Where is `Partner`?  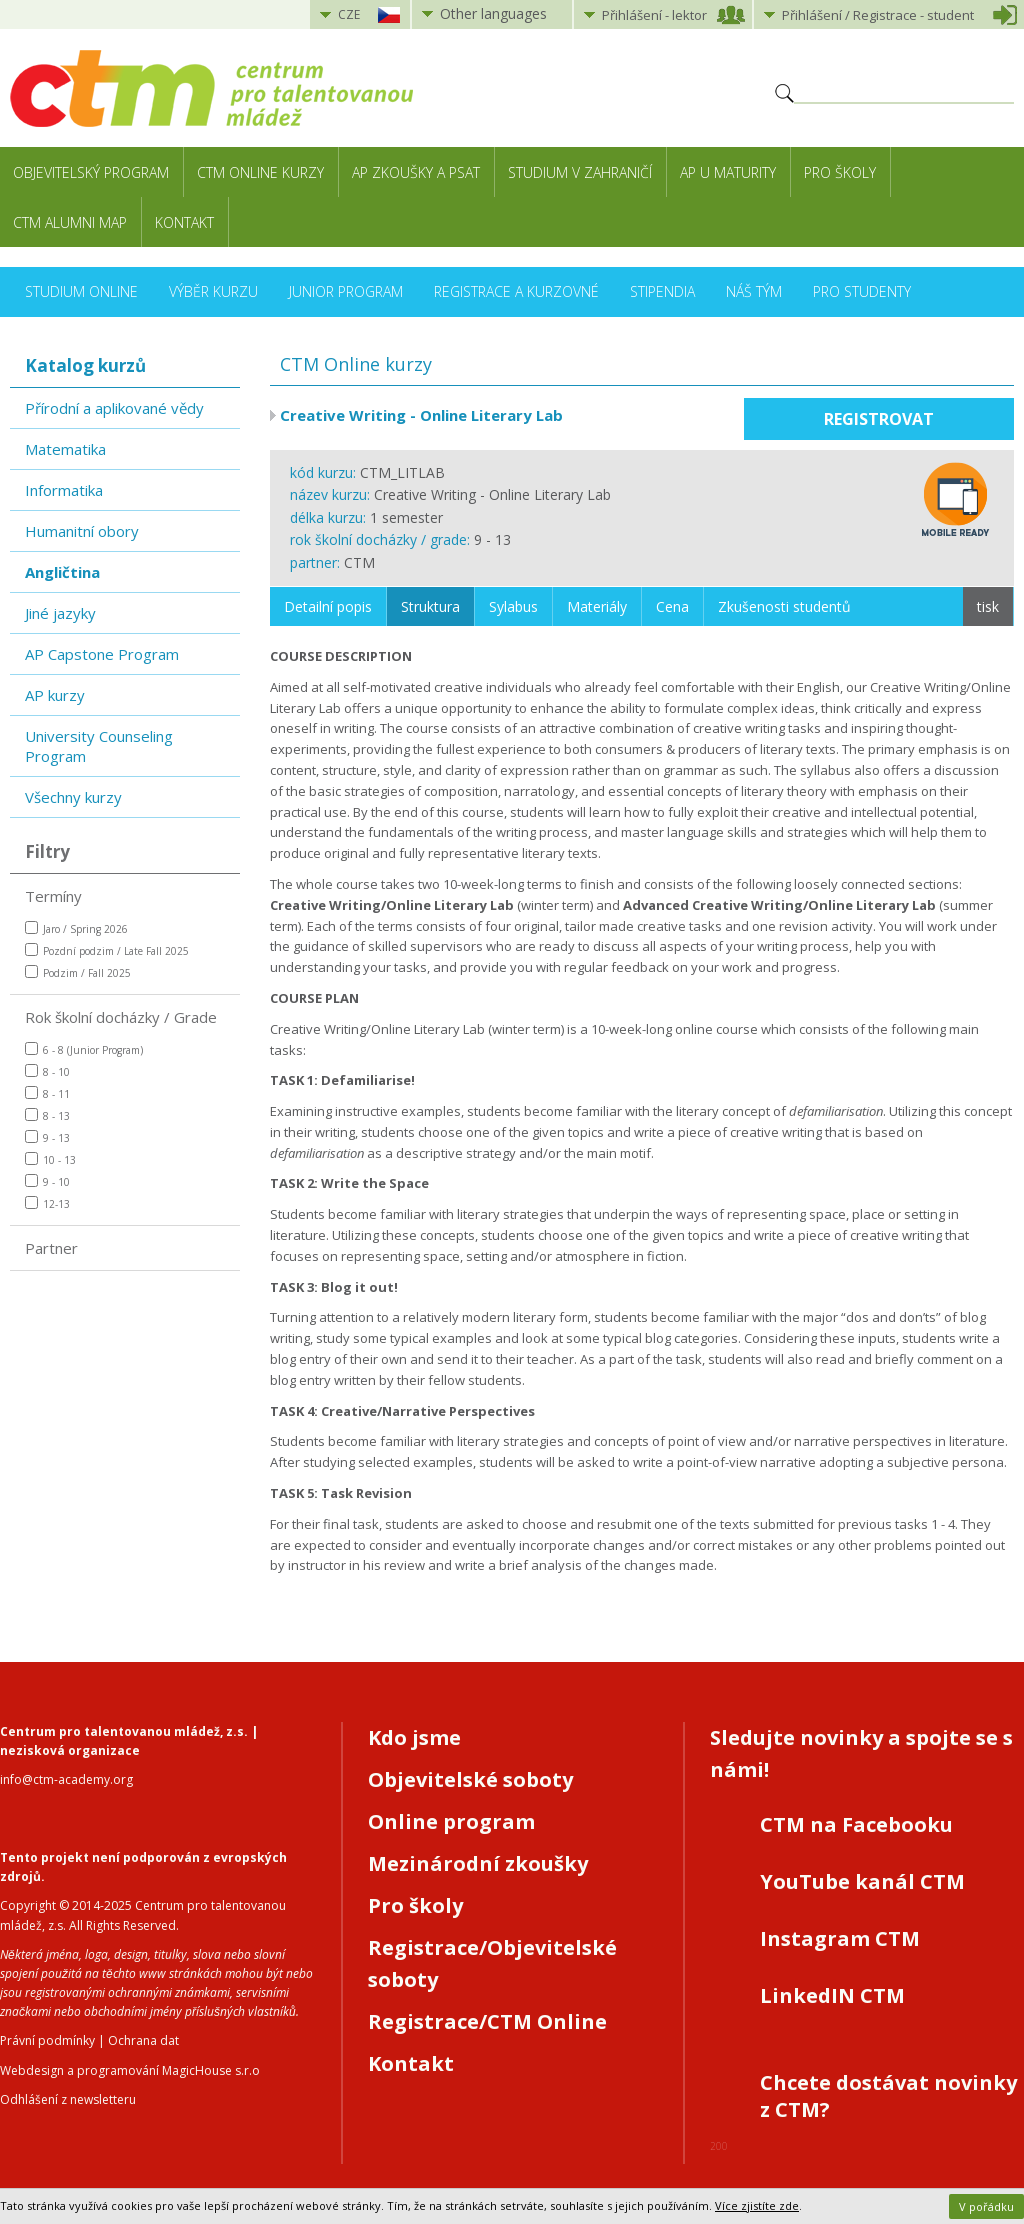 Partner is located at coordinates (51, 1248).